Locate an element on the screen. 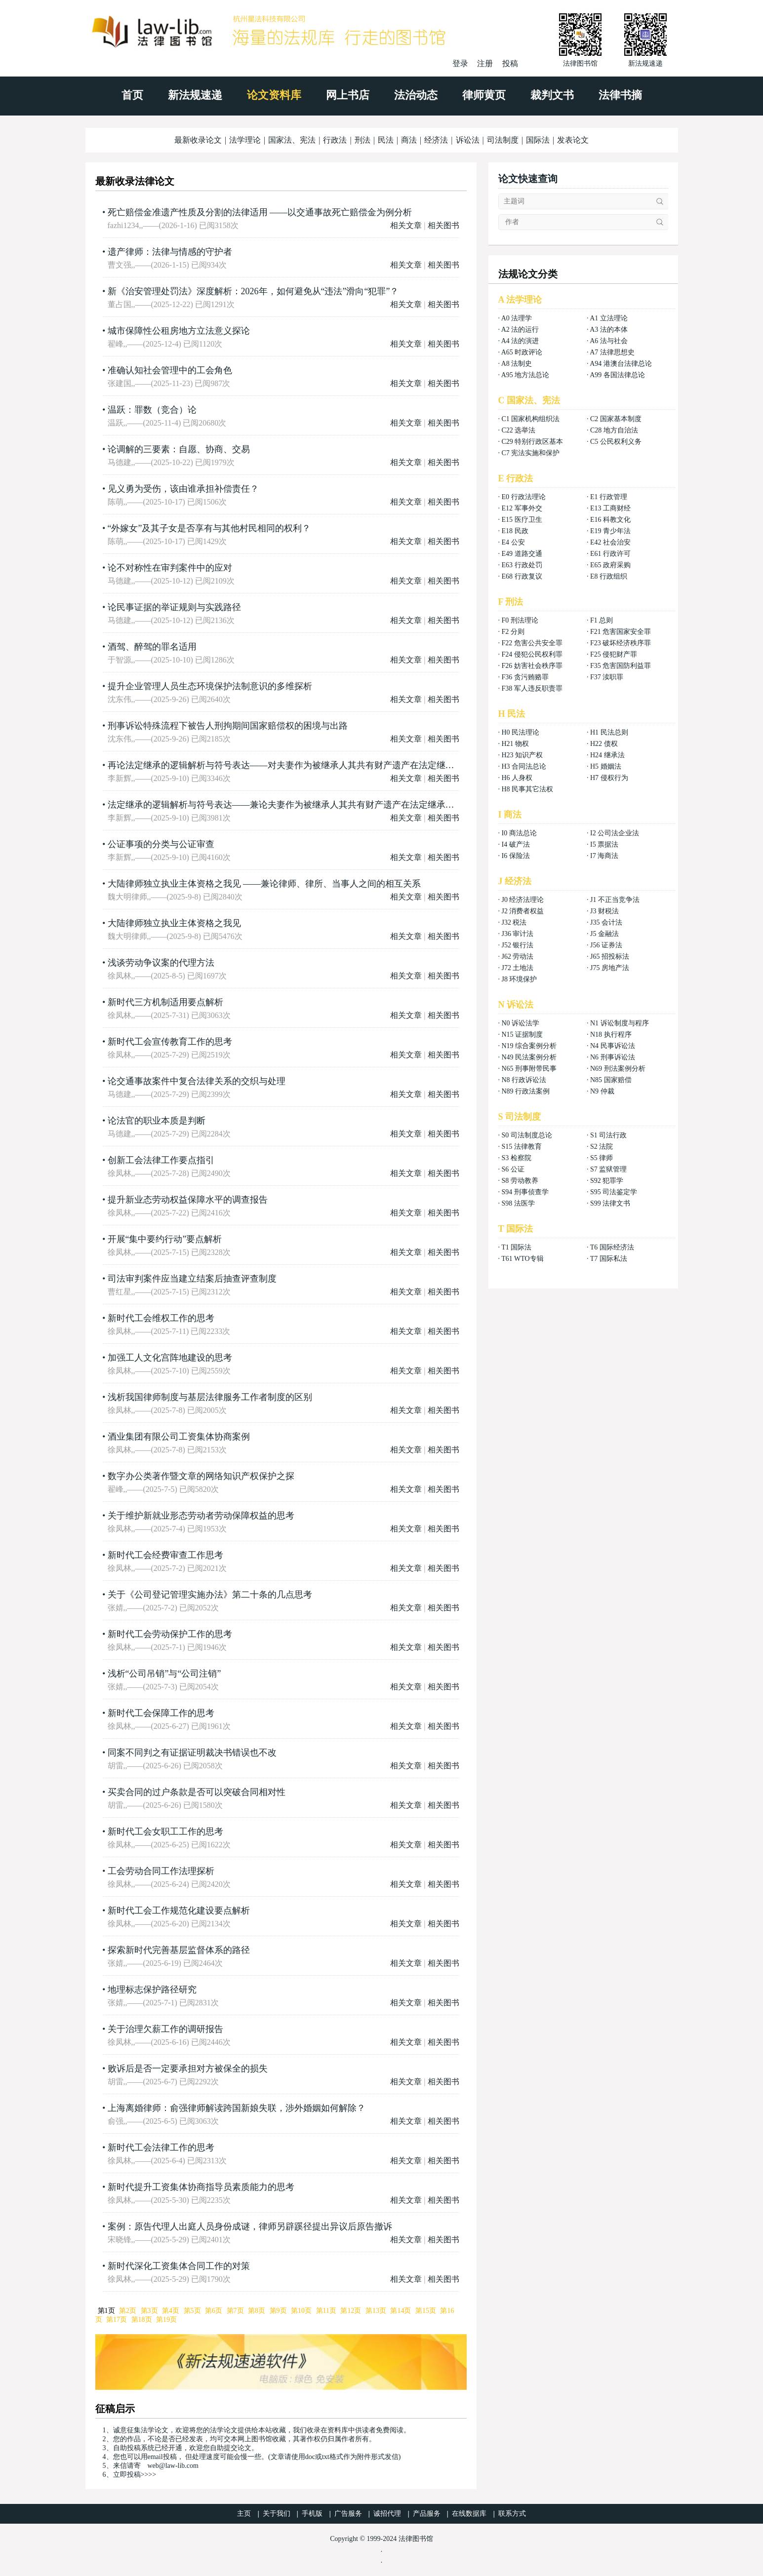  浅析“公司吊销”与“公司注销” is located at coordinates (164, 1673).